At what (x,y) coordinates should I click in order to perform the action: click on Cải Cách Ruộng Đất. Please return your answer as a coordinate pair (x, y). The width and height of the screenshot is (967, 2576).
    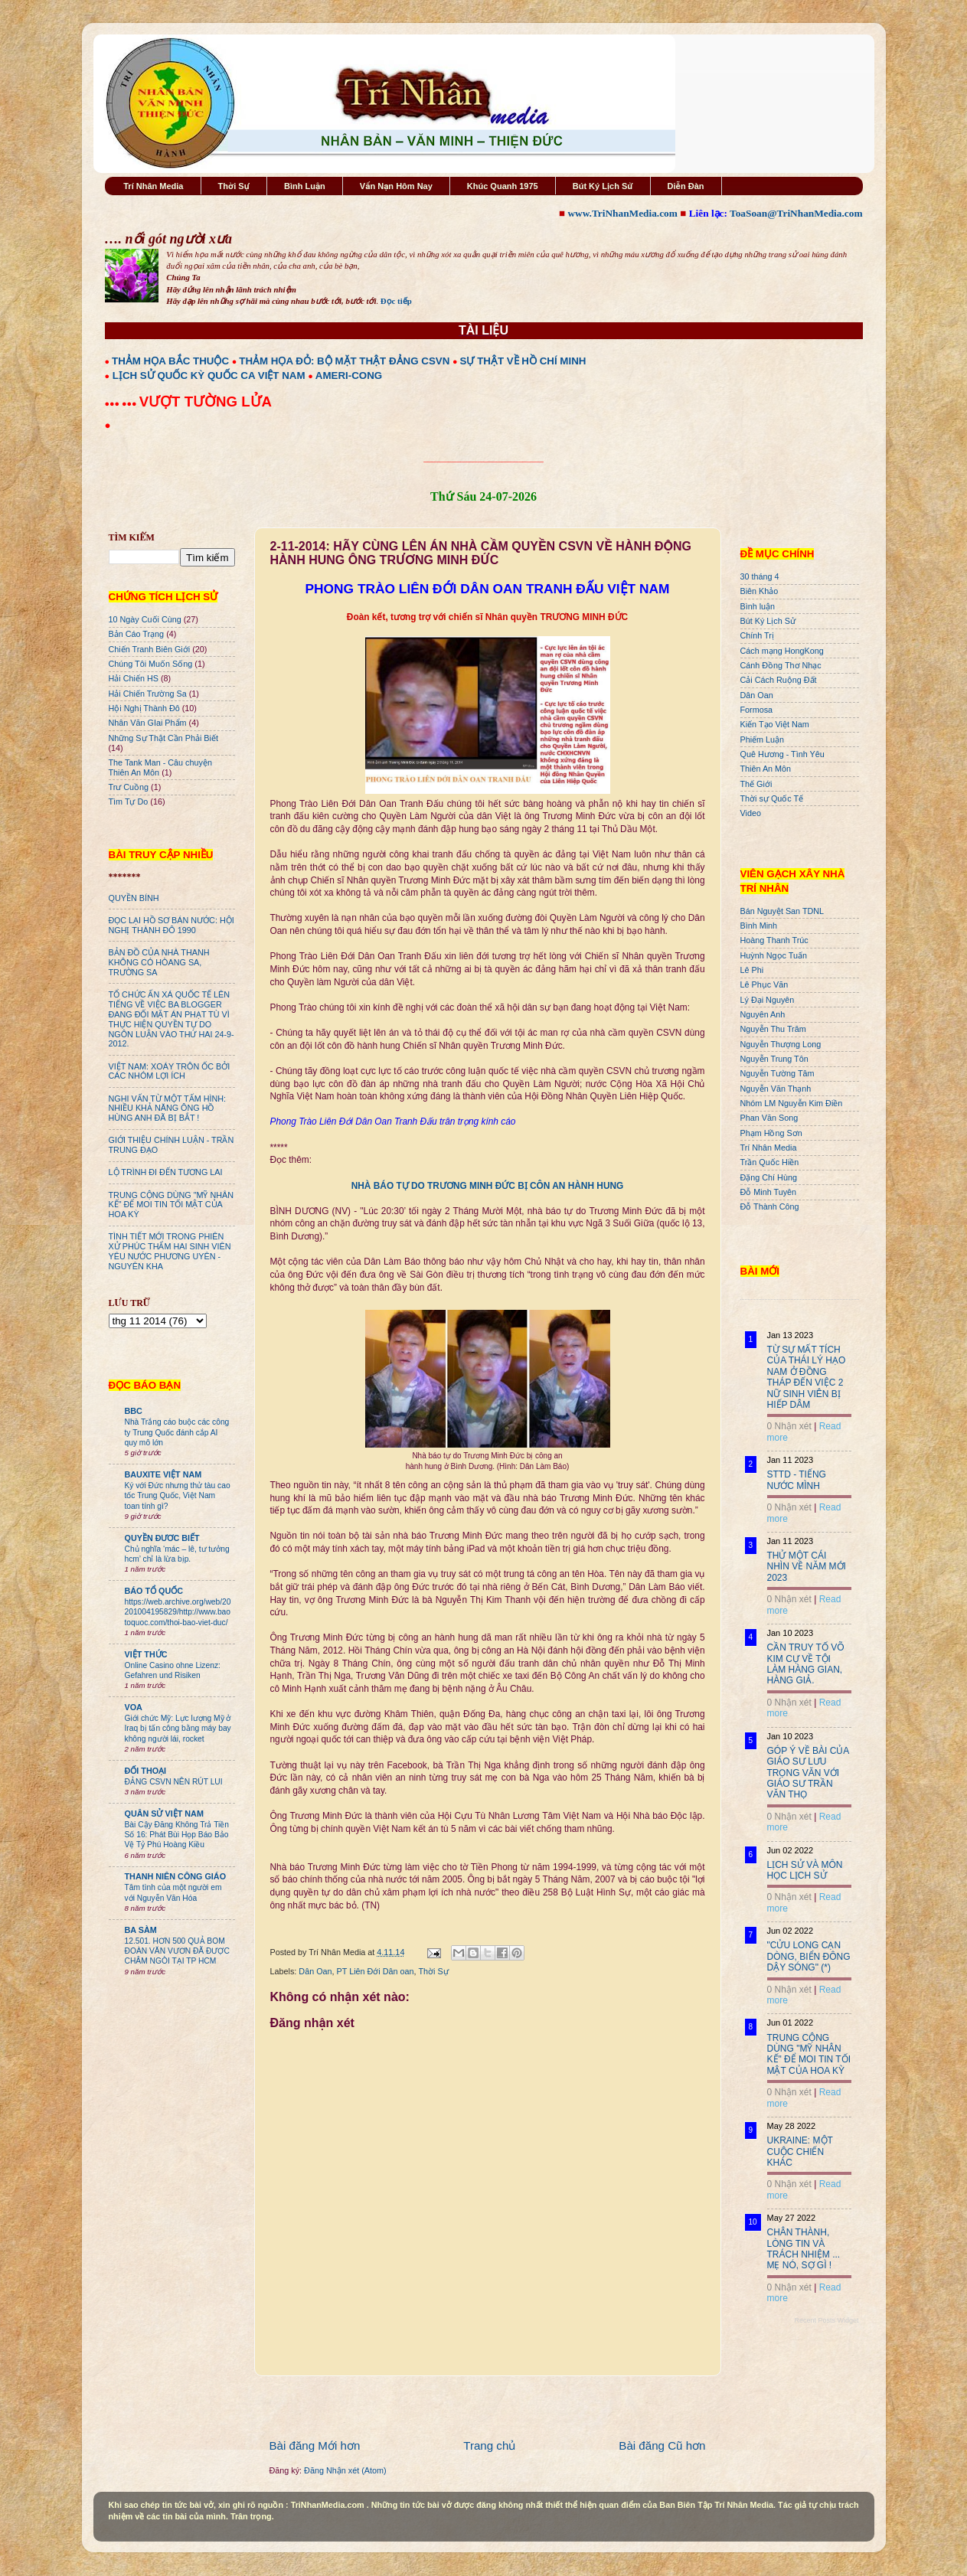
    Looking at the image, I should click on (778, 679).